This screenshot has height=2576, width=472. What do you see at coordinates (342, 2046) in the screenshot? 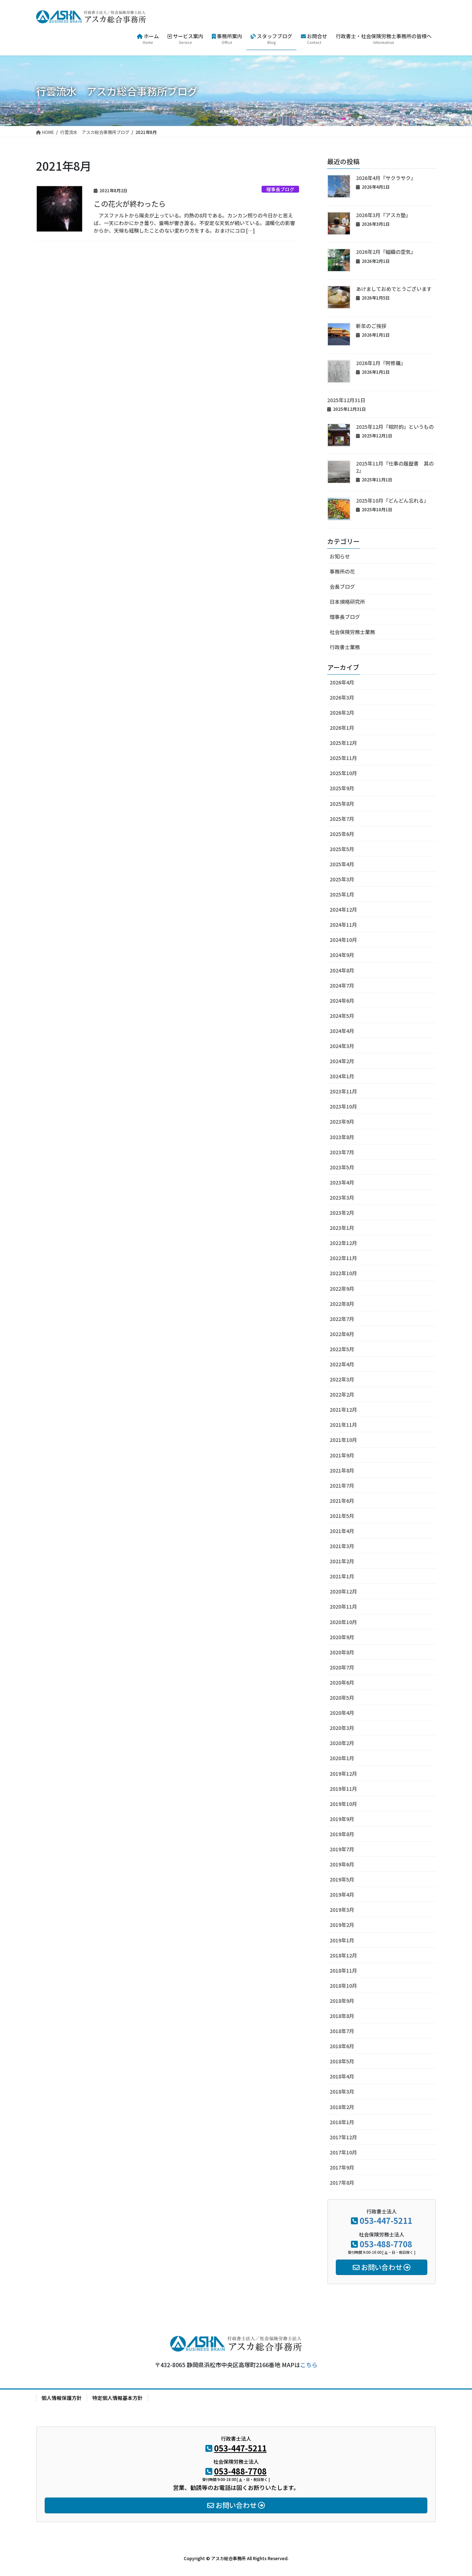
I see `2018年6月` at bounding box center [342, 2046].